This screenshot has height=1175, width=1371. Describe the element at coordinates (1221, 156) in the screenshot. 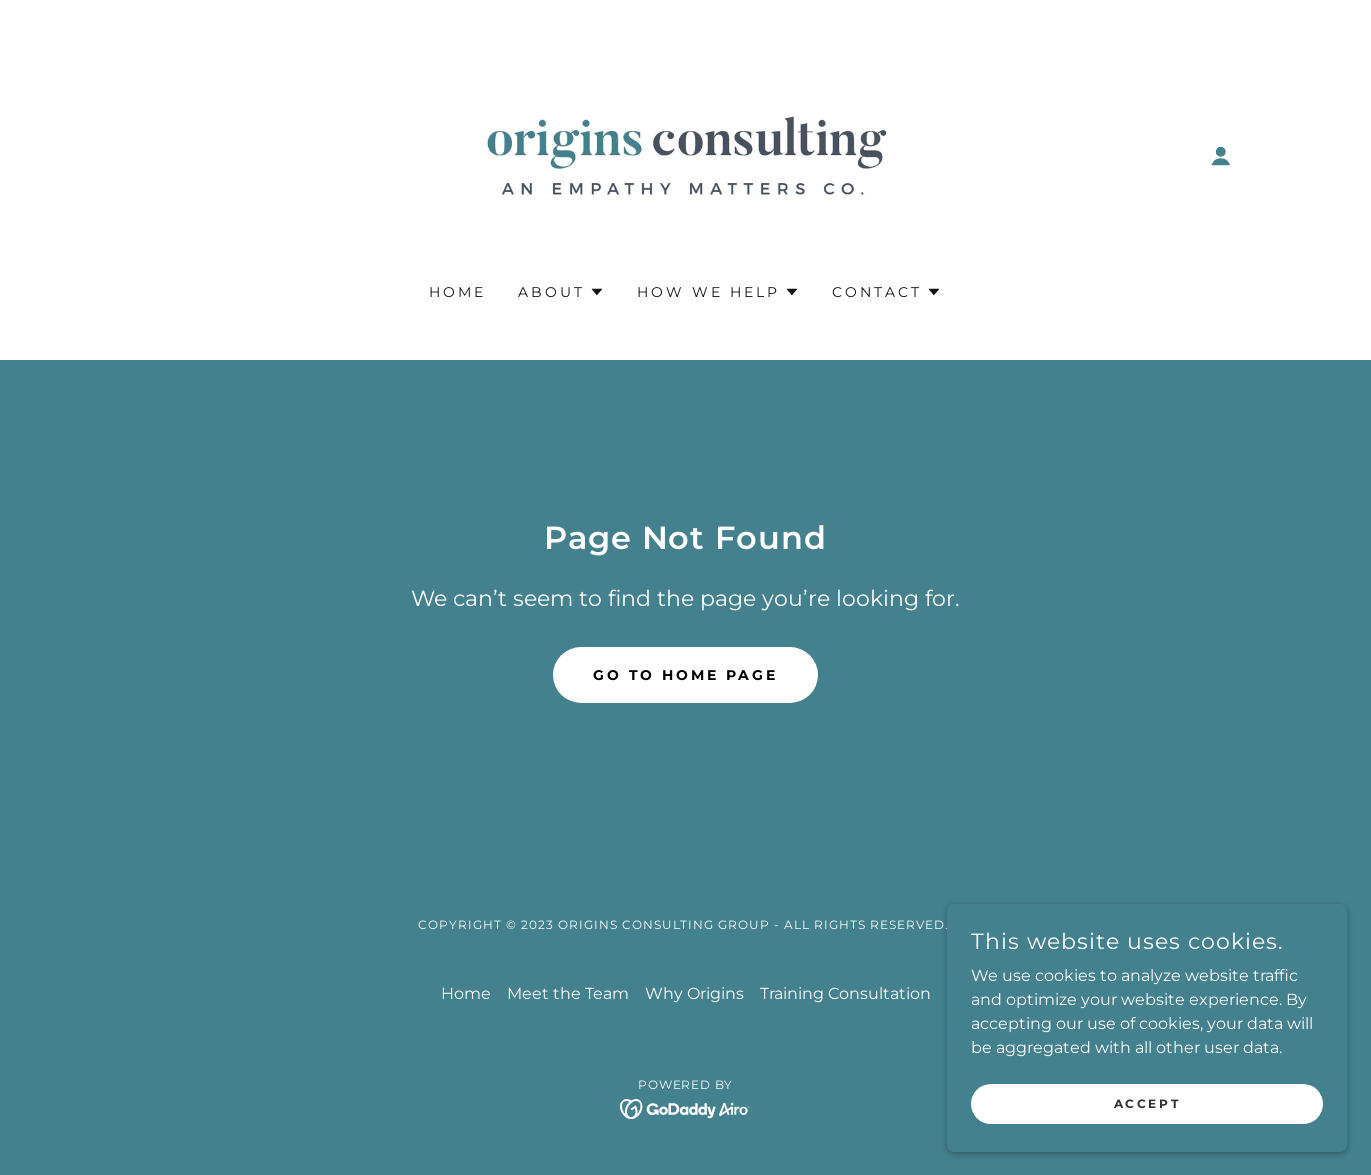

I see `[button]` at that location.